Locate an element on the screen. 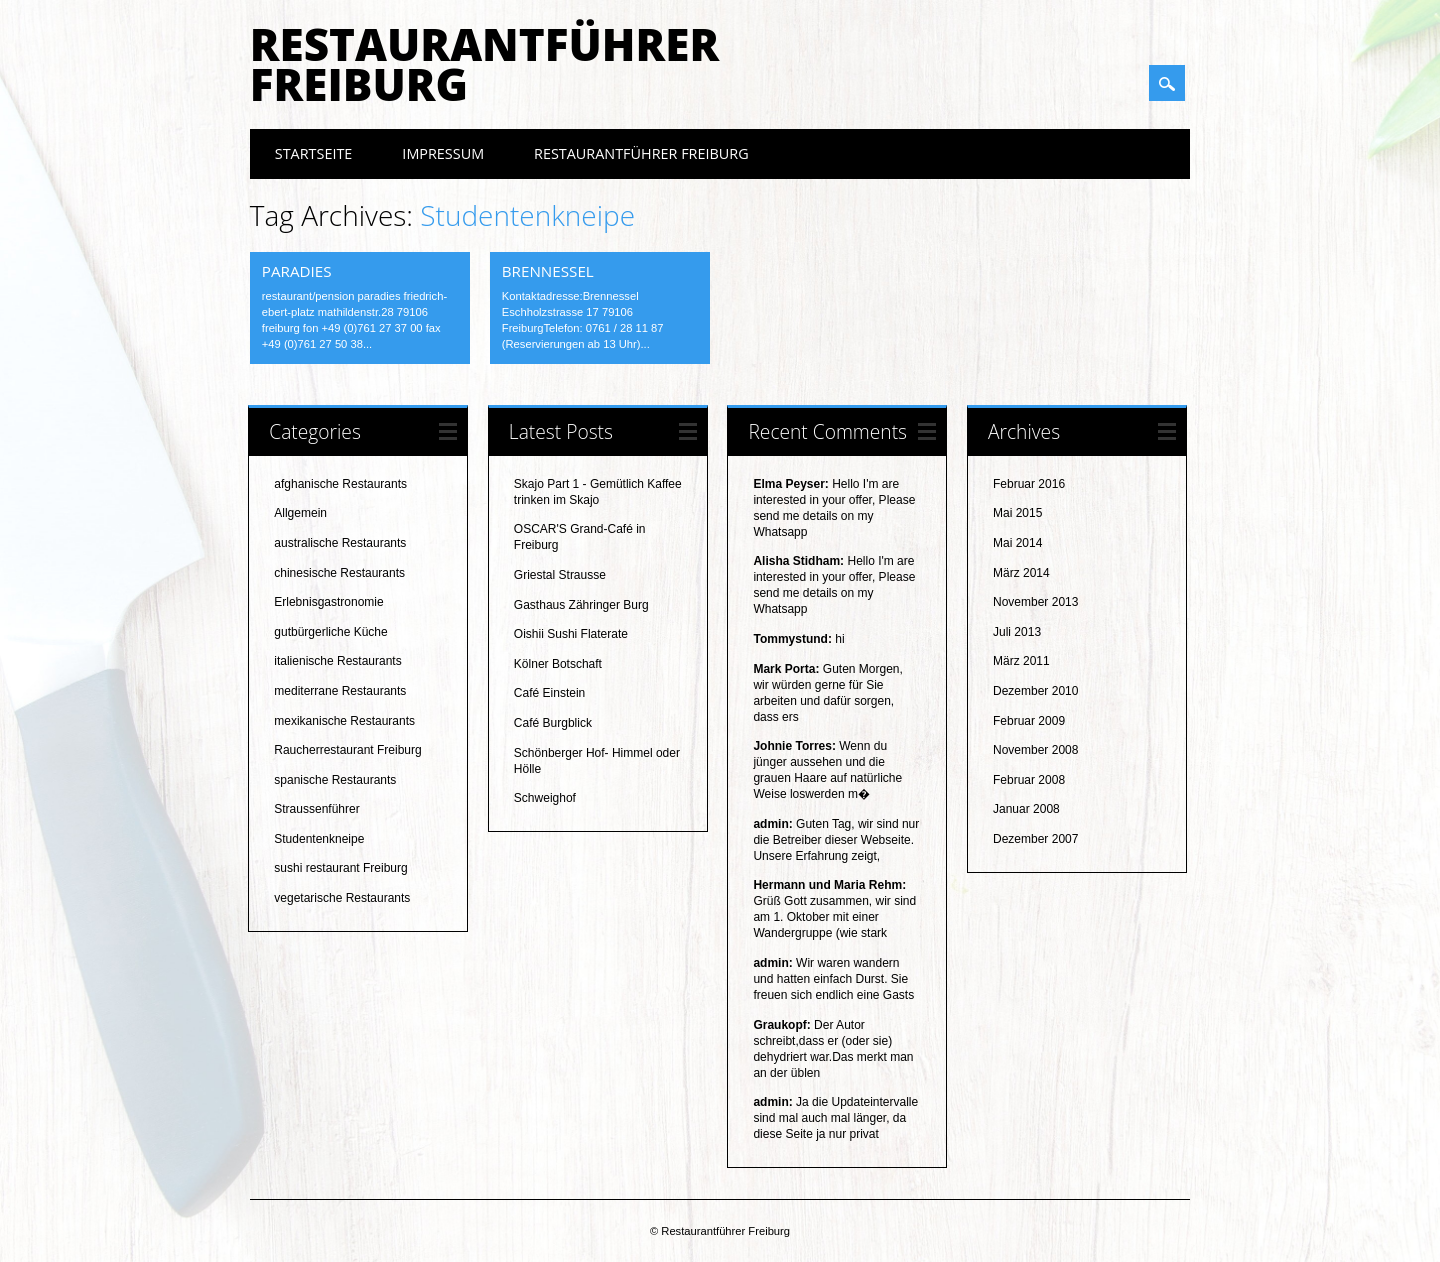 The height and width of the screenshot is (1262, 1440). Gasthaus Zähringer Burg is located at coordinates (581, 605).